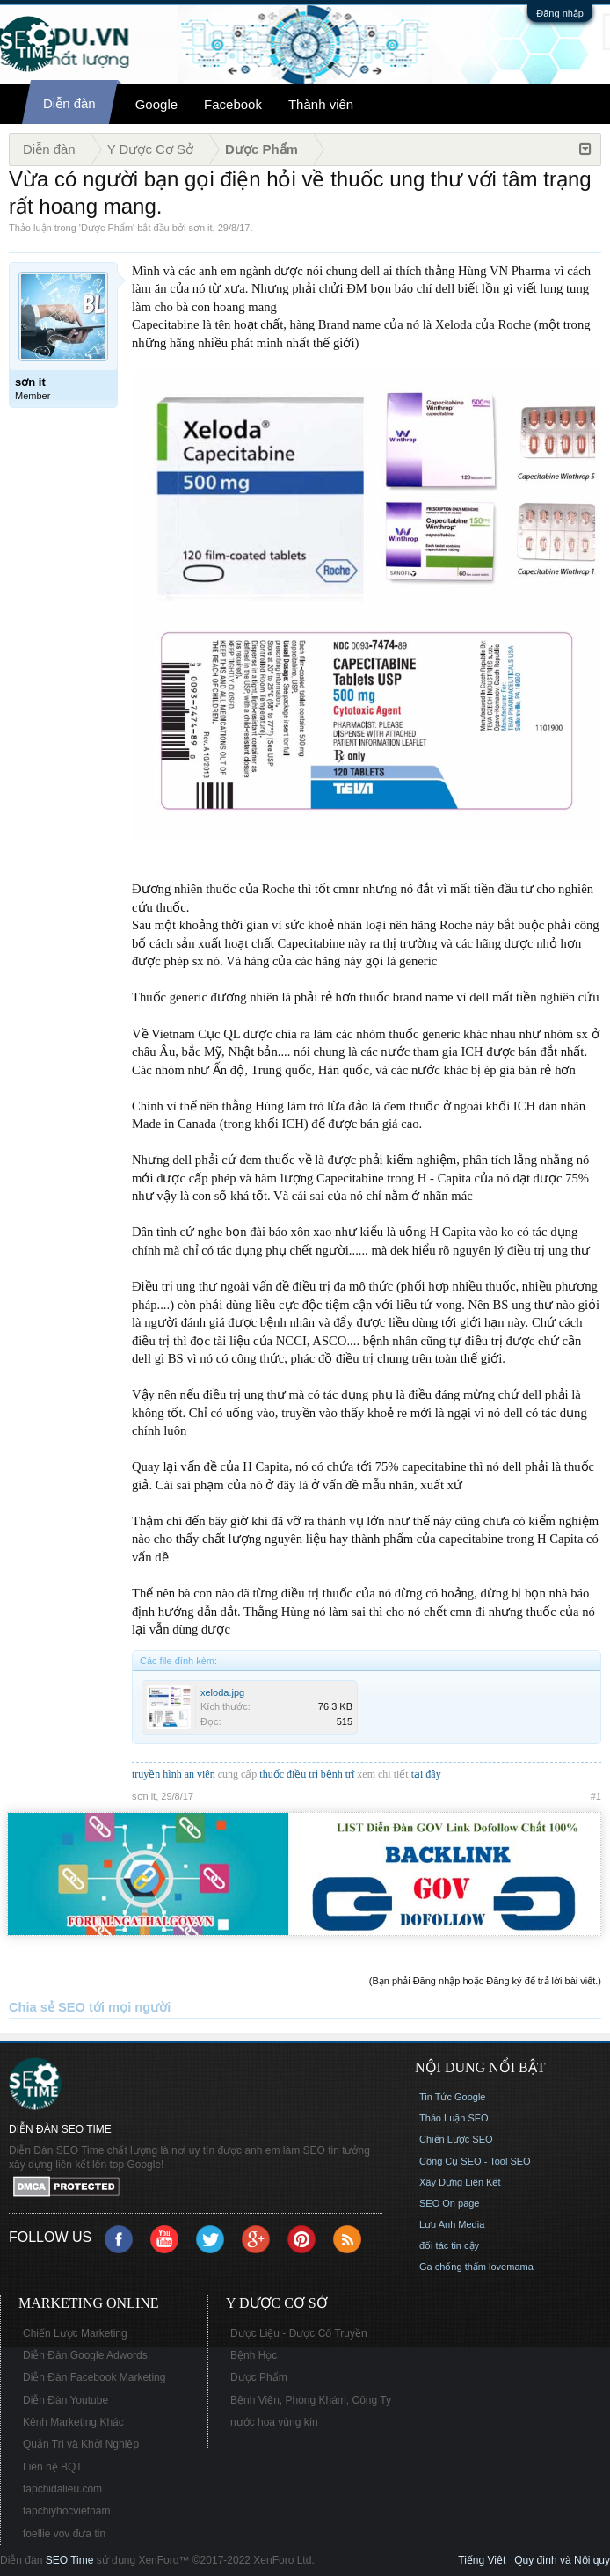 Image resolution: width=610 pixels, height=2576 pixels. I want to click on #1, so click(596, 1796).